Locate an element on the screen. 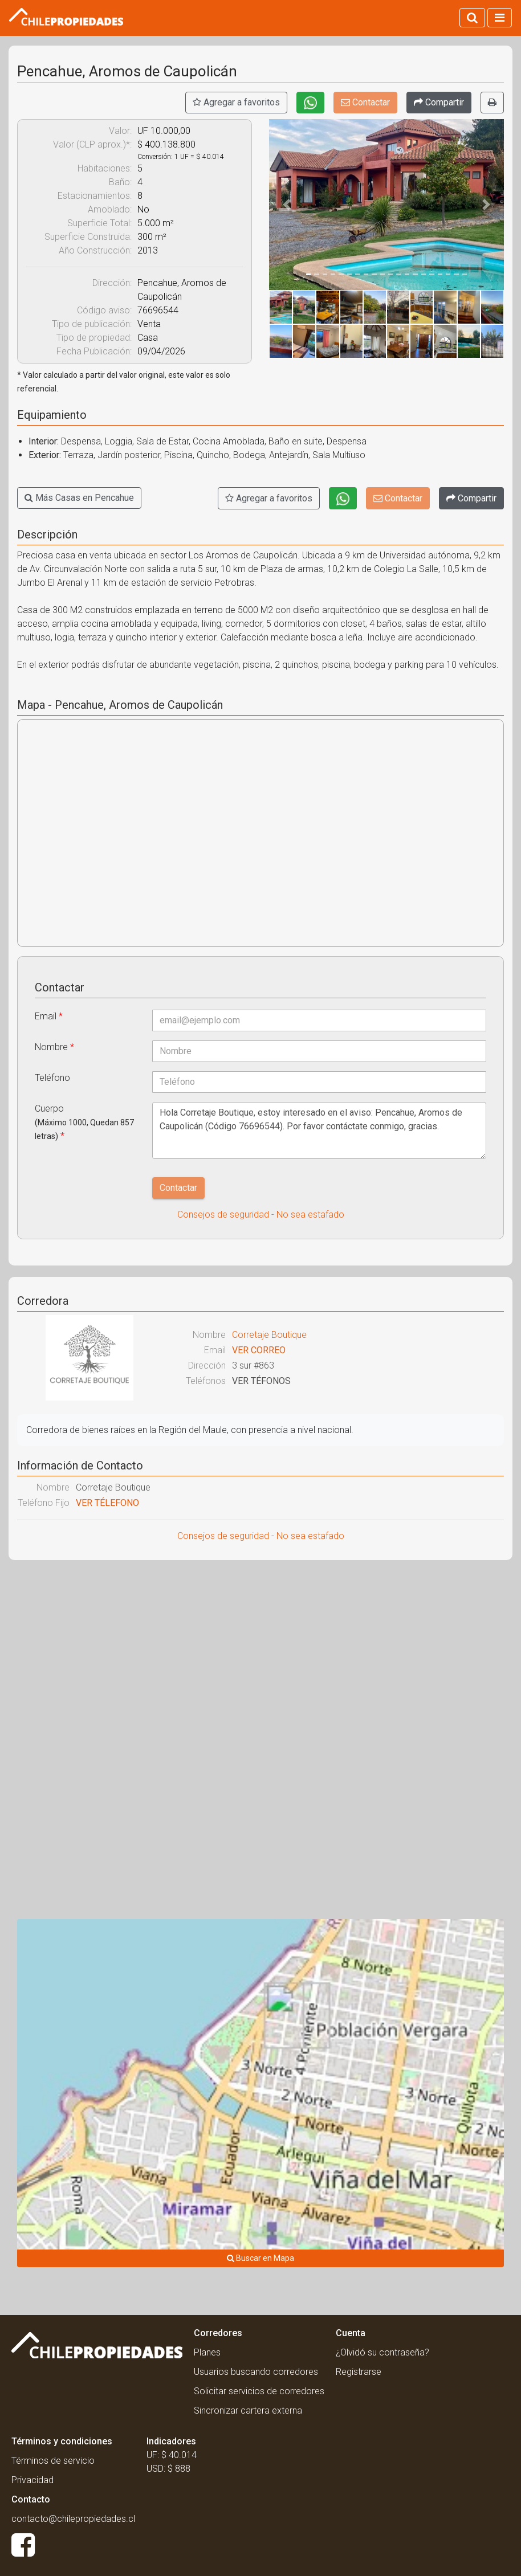 This screenshot has width=521, height=2576. Teléfono is located at coordinates (52, 1077).